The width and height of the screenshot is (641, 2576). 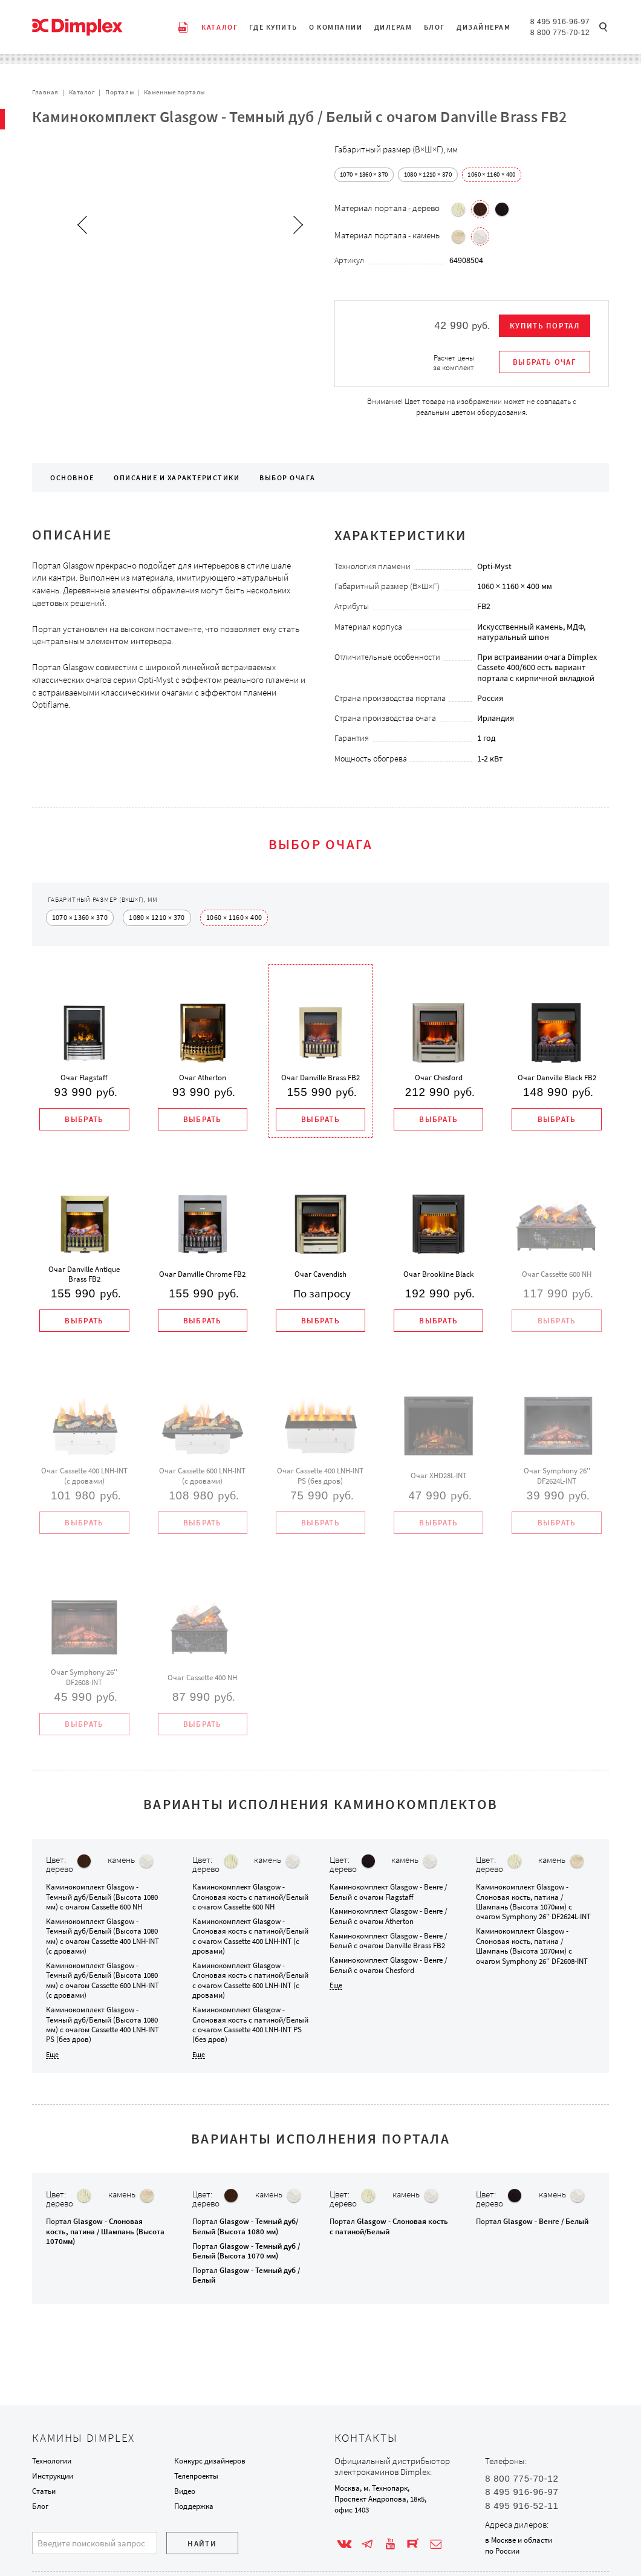 I want to click on Инструкции, so click(x=52, y=2476).